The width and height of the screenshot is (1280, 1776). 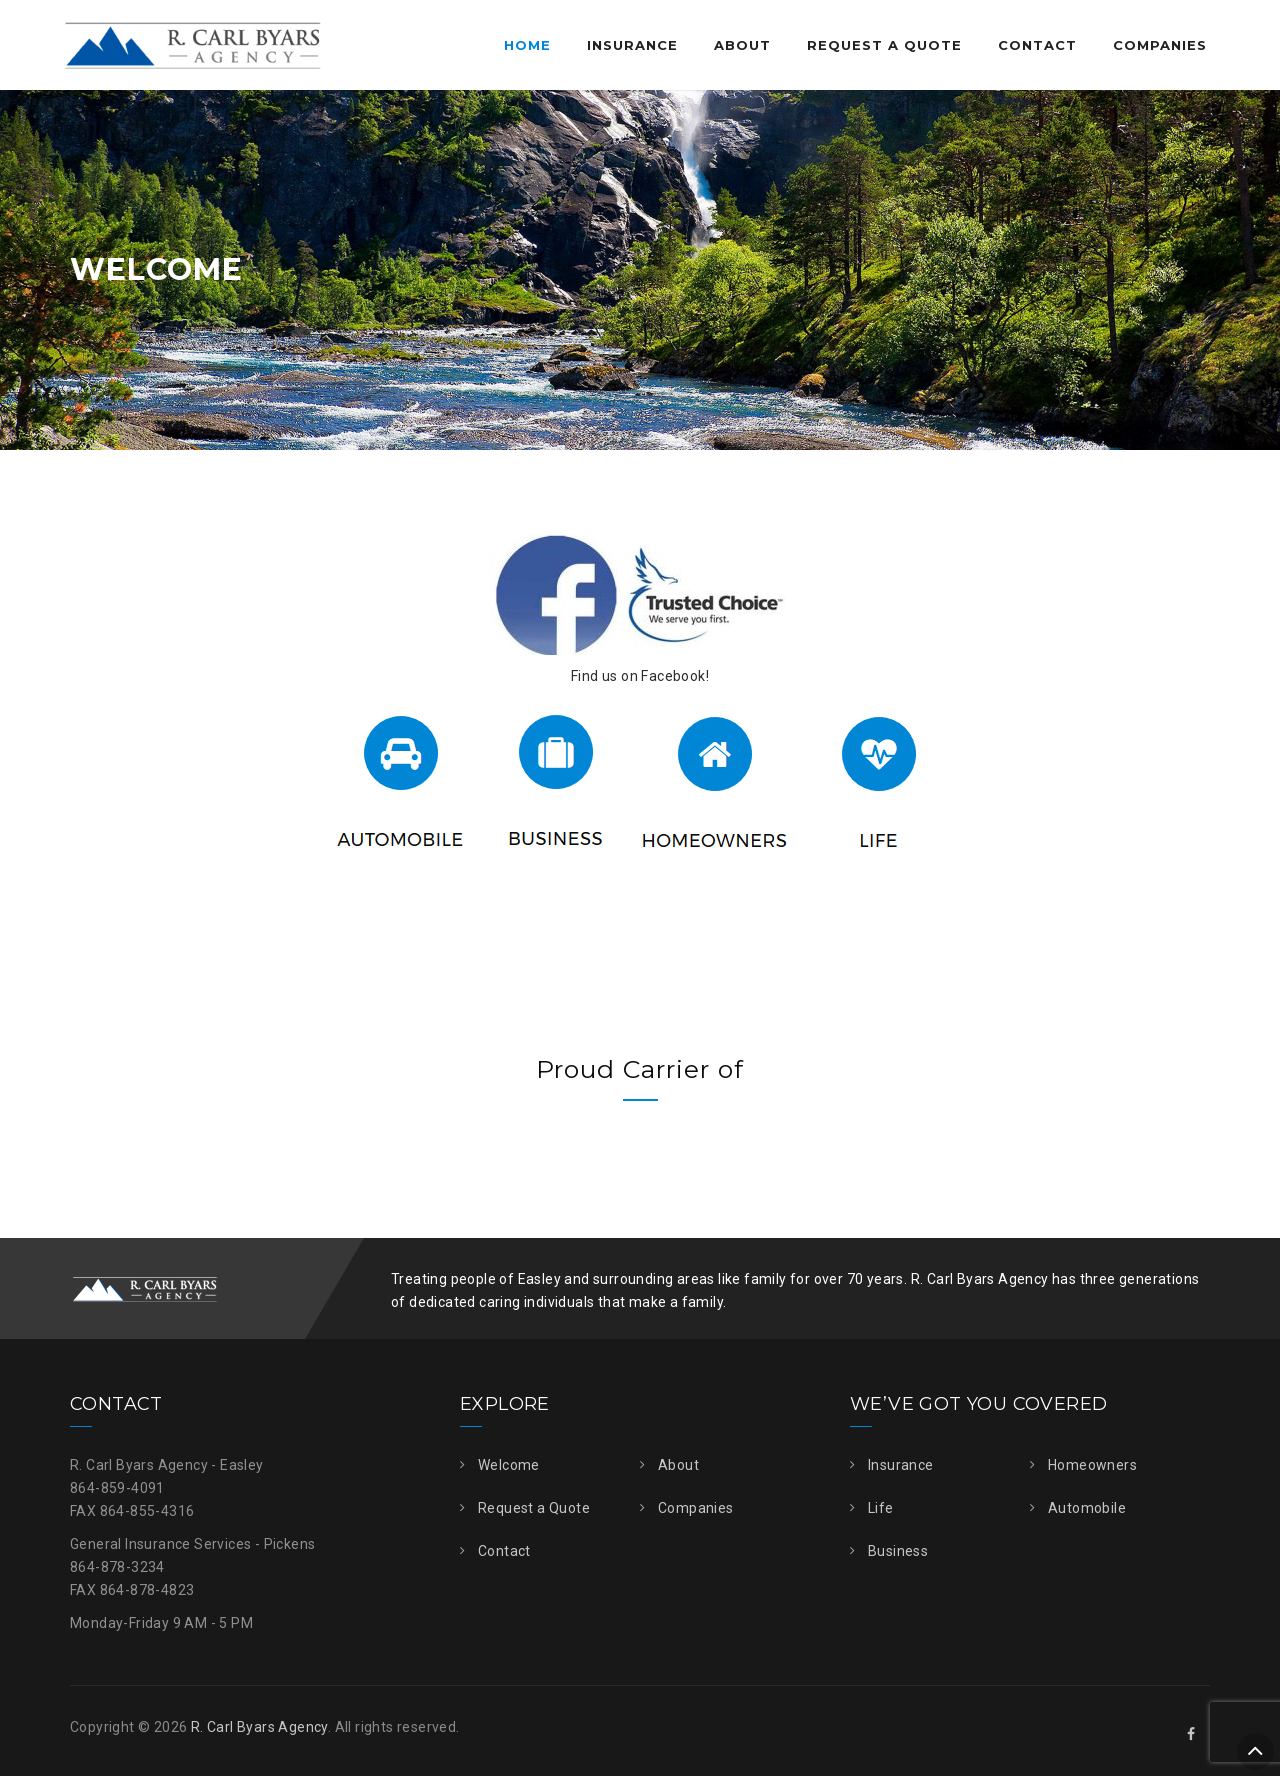 What do you see at coordinates (742, 45) in the screenshot?
I see `About` at bounding box center [742, 45].